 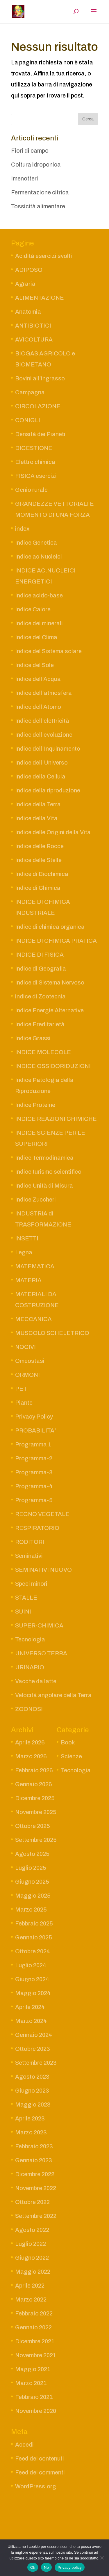 What do you see at coordinates (28, 311) in the screenshot?
I see `Anatomia` at bounding box center [28, 311].